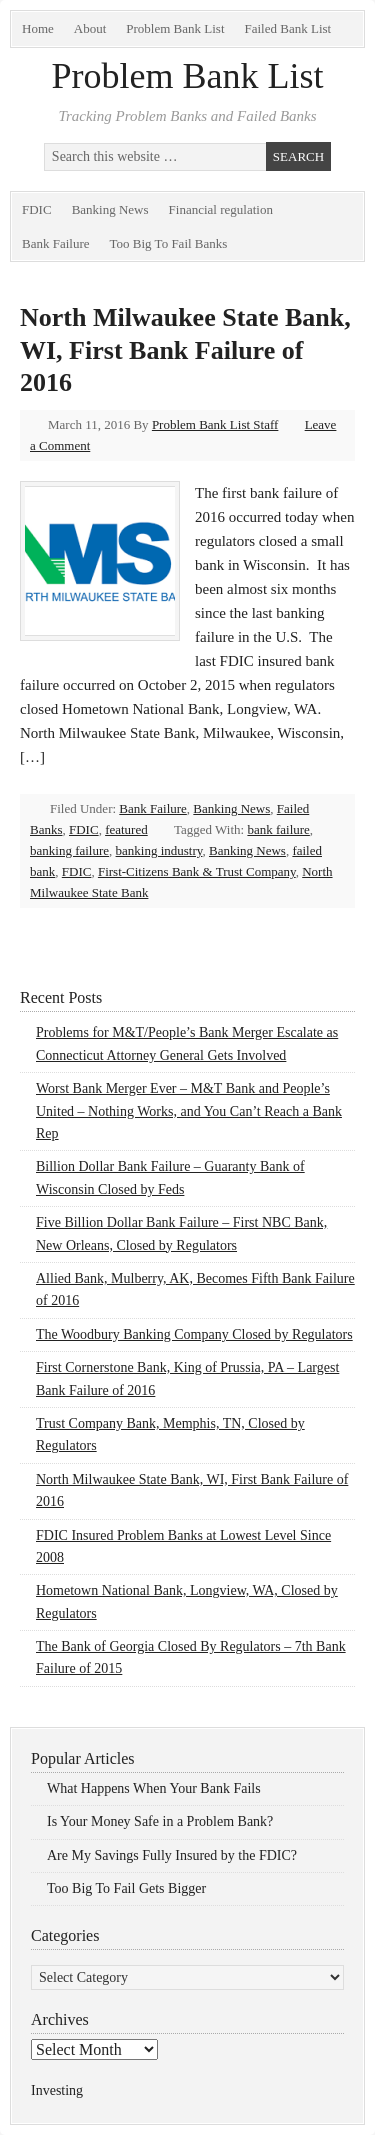 The width and height of the screenshot is (375, 2135). Describe the element at coordinates (110, 209) in the screenshot. I see `Banking News` at that location.